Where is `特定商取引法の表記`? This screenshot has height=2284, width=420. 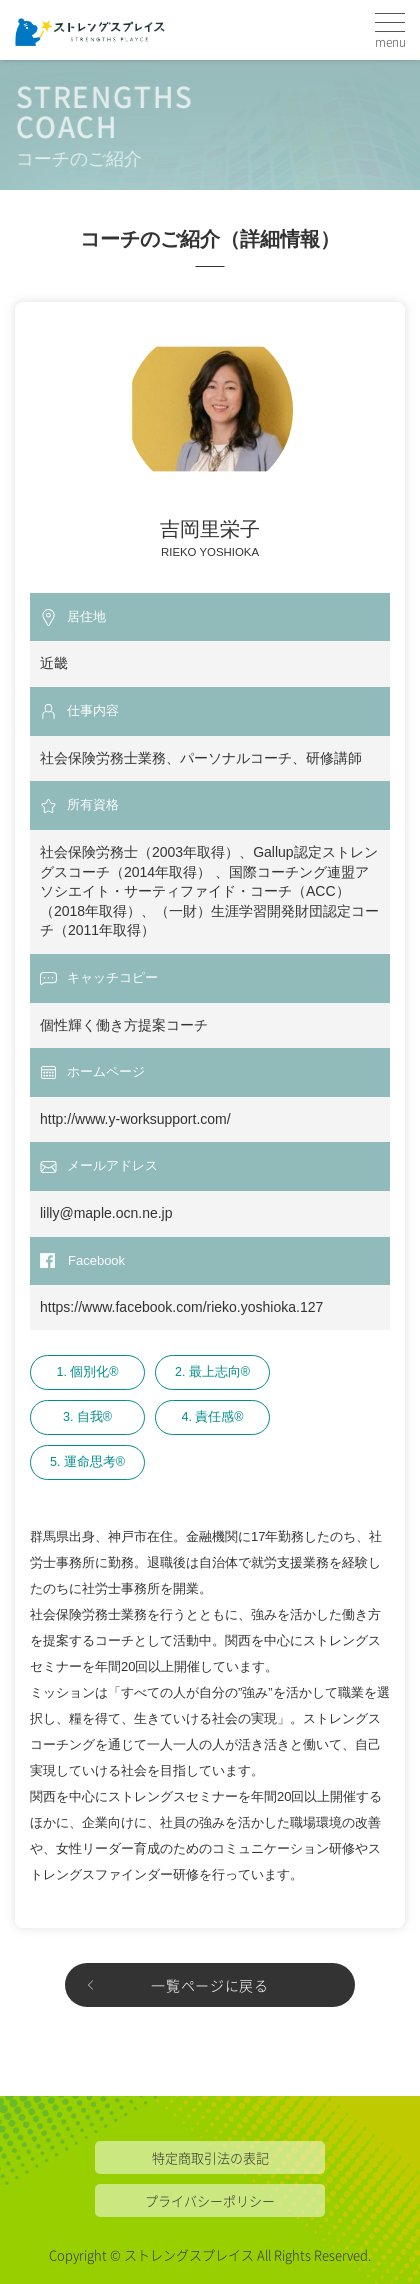 特定商取引法の表記 is located at coordinates (210, 2157).